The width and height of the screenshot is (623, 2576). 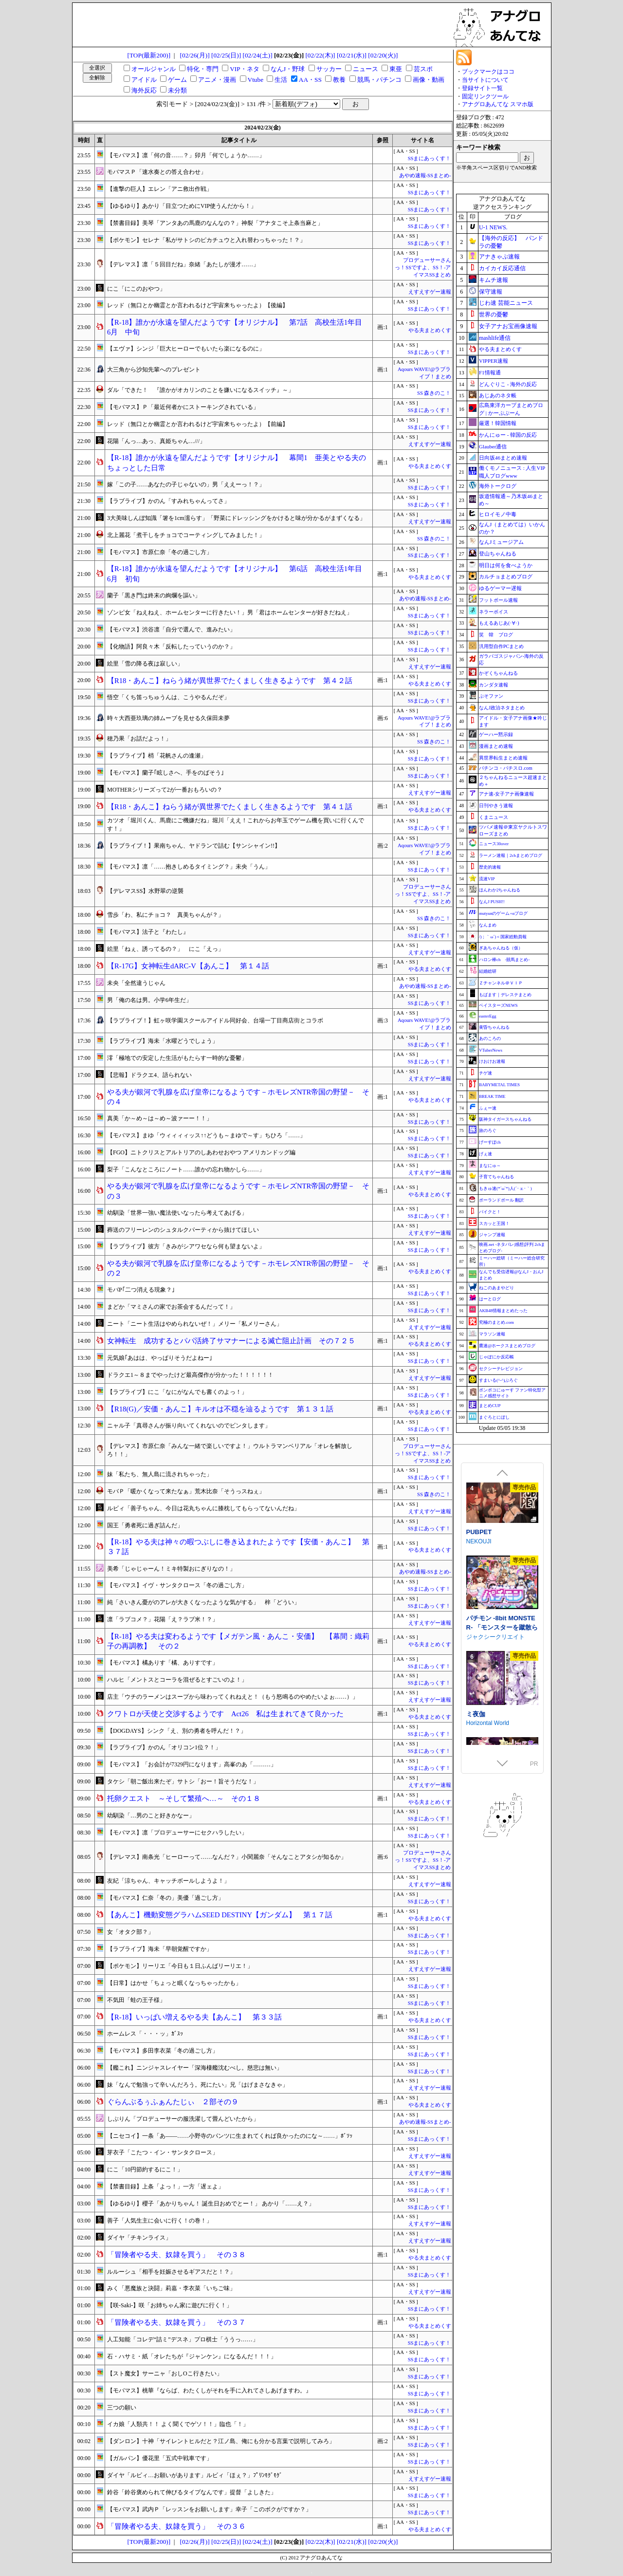 What do you see at coordinates (195, 55) in the screenshot?
I see `[02/26(月)]` at bounding box center [195, 55].